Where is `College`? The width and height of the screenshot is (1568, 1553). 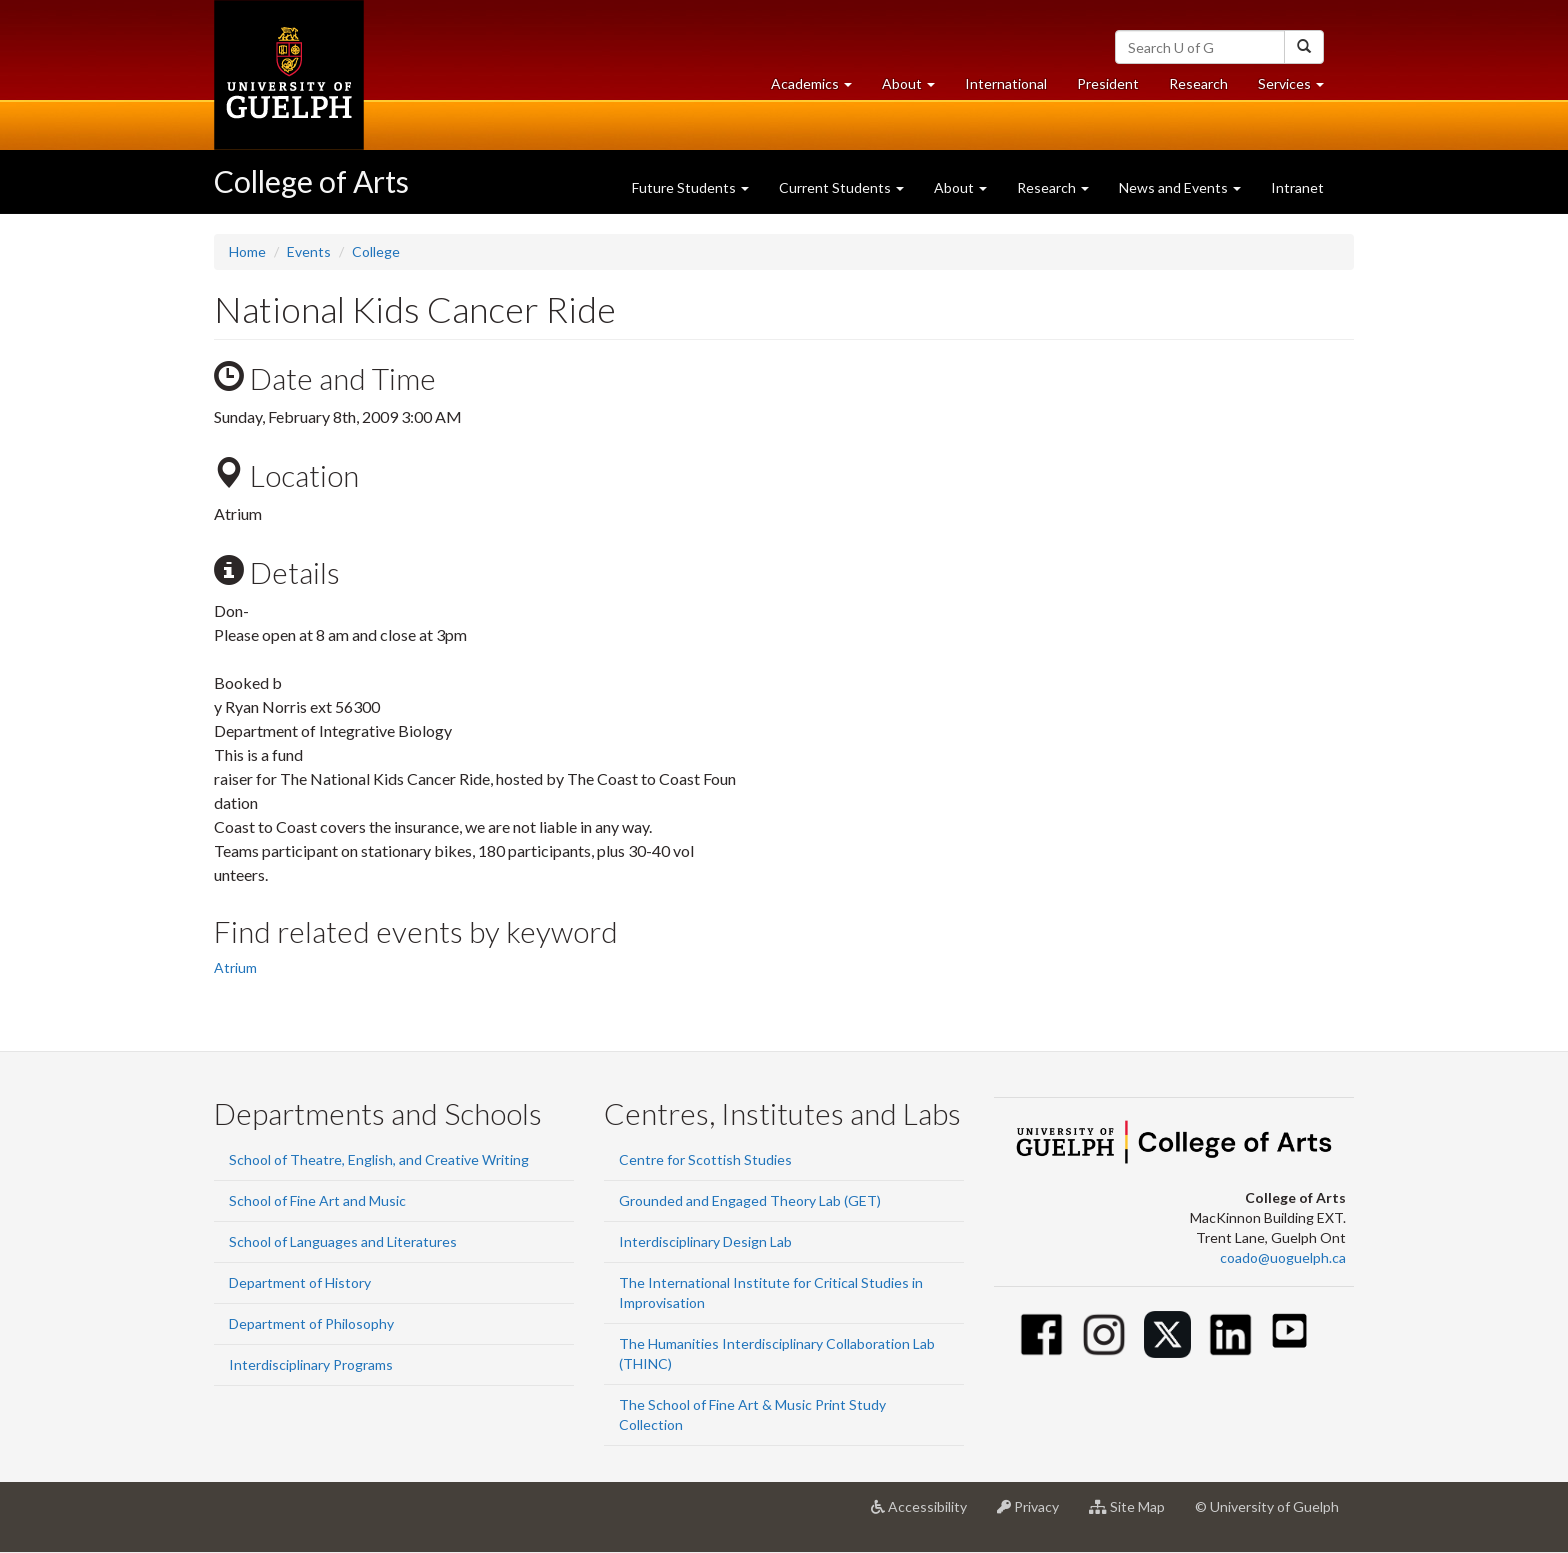 College is located at coordinates (376, 251).